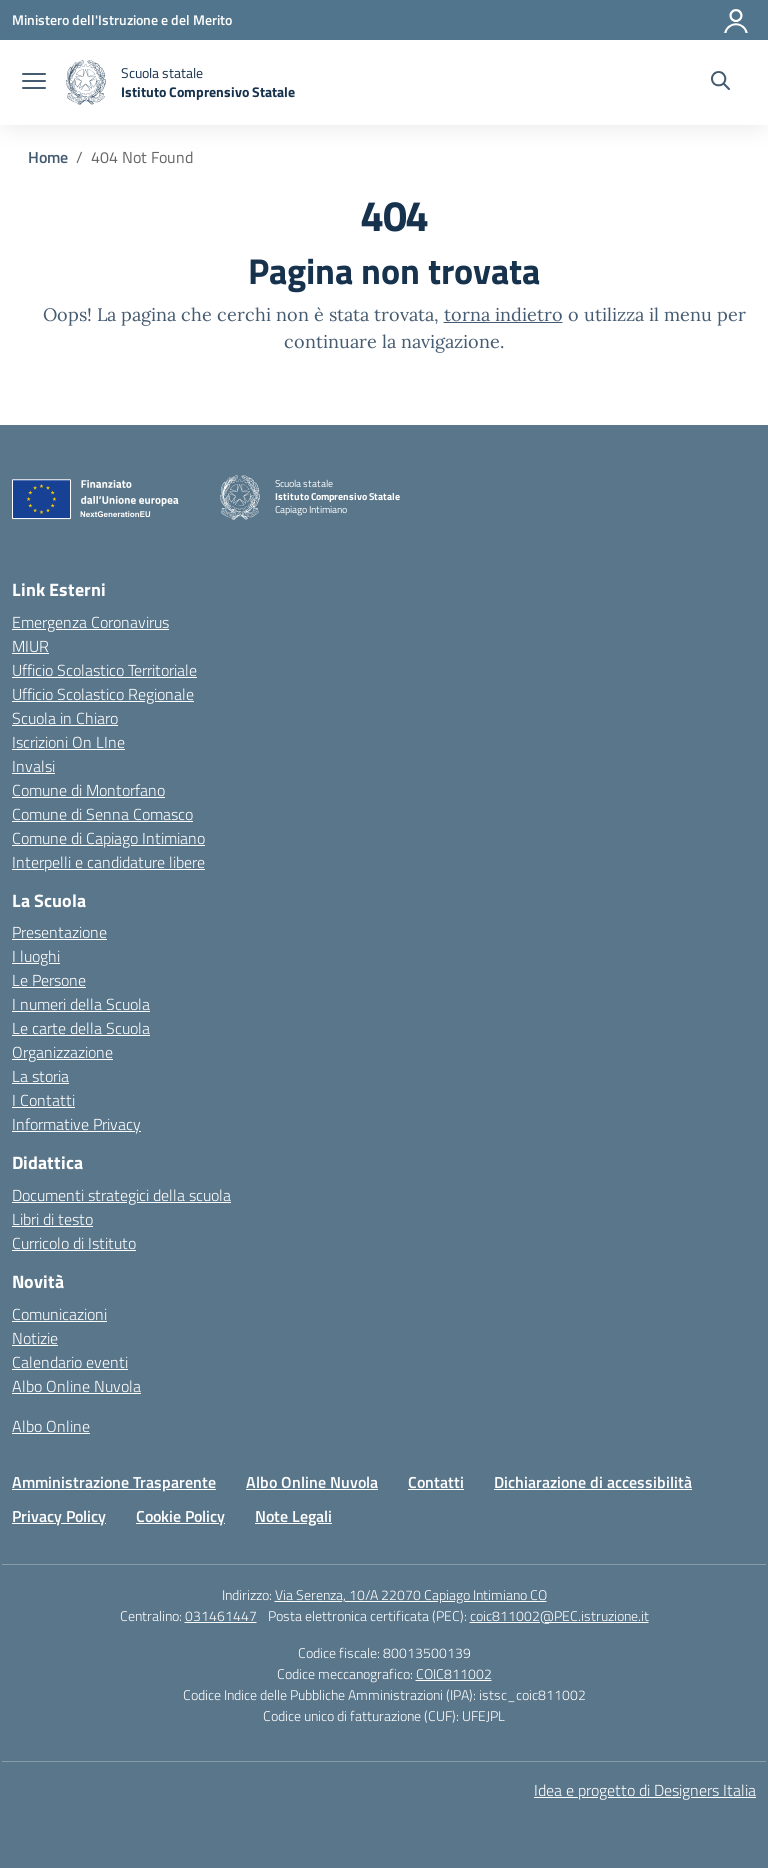  What do you see at coordinates (76, 1124) in the screenshot?
I see `Informative Privacy` at bounding box center [76, 1124].